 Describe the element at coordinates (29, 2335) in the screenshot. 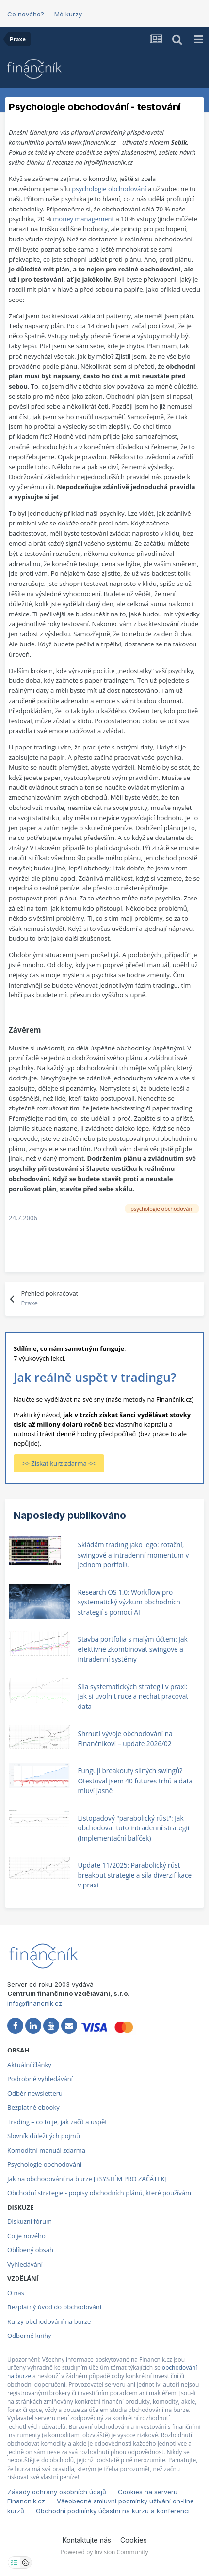

I see `Odborné knihy` at that location.